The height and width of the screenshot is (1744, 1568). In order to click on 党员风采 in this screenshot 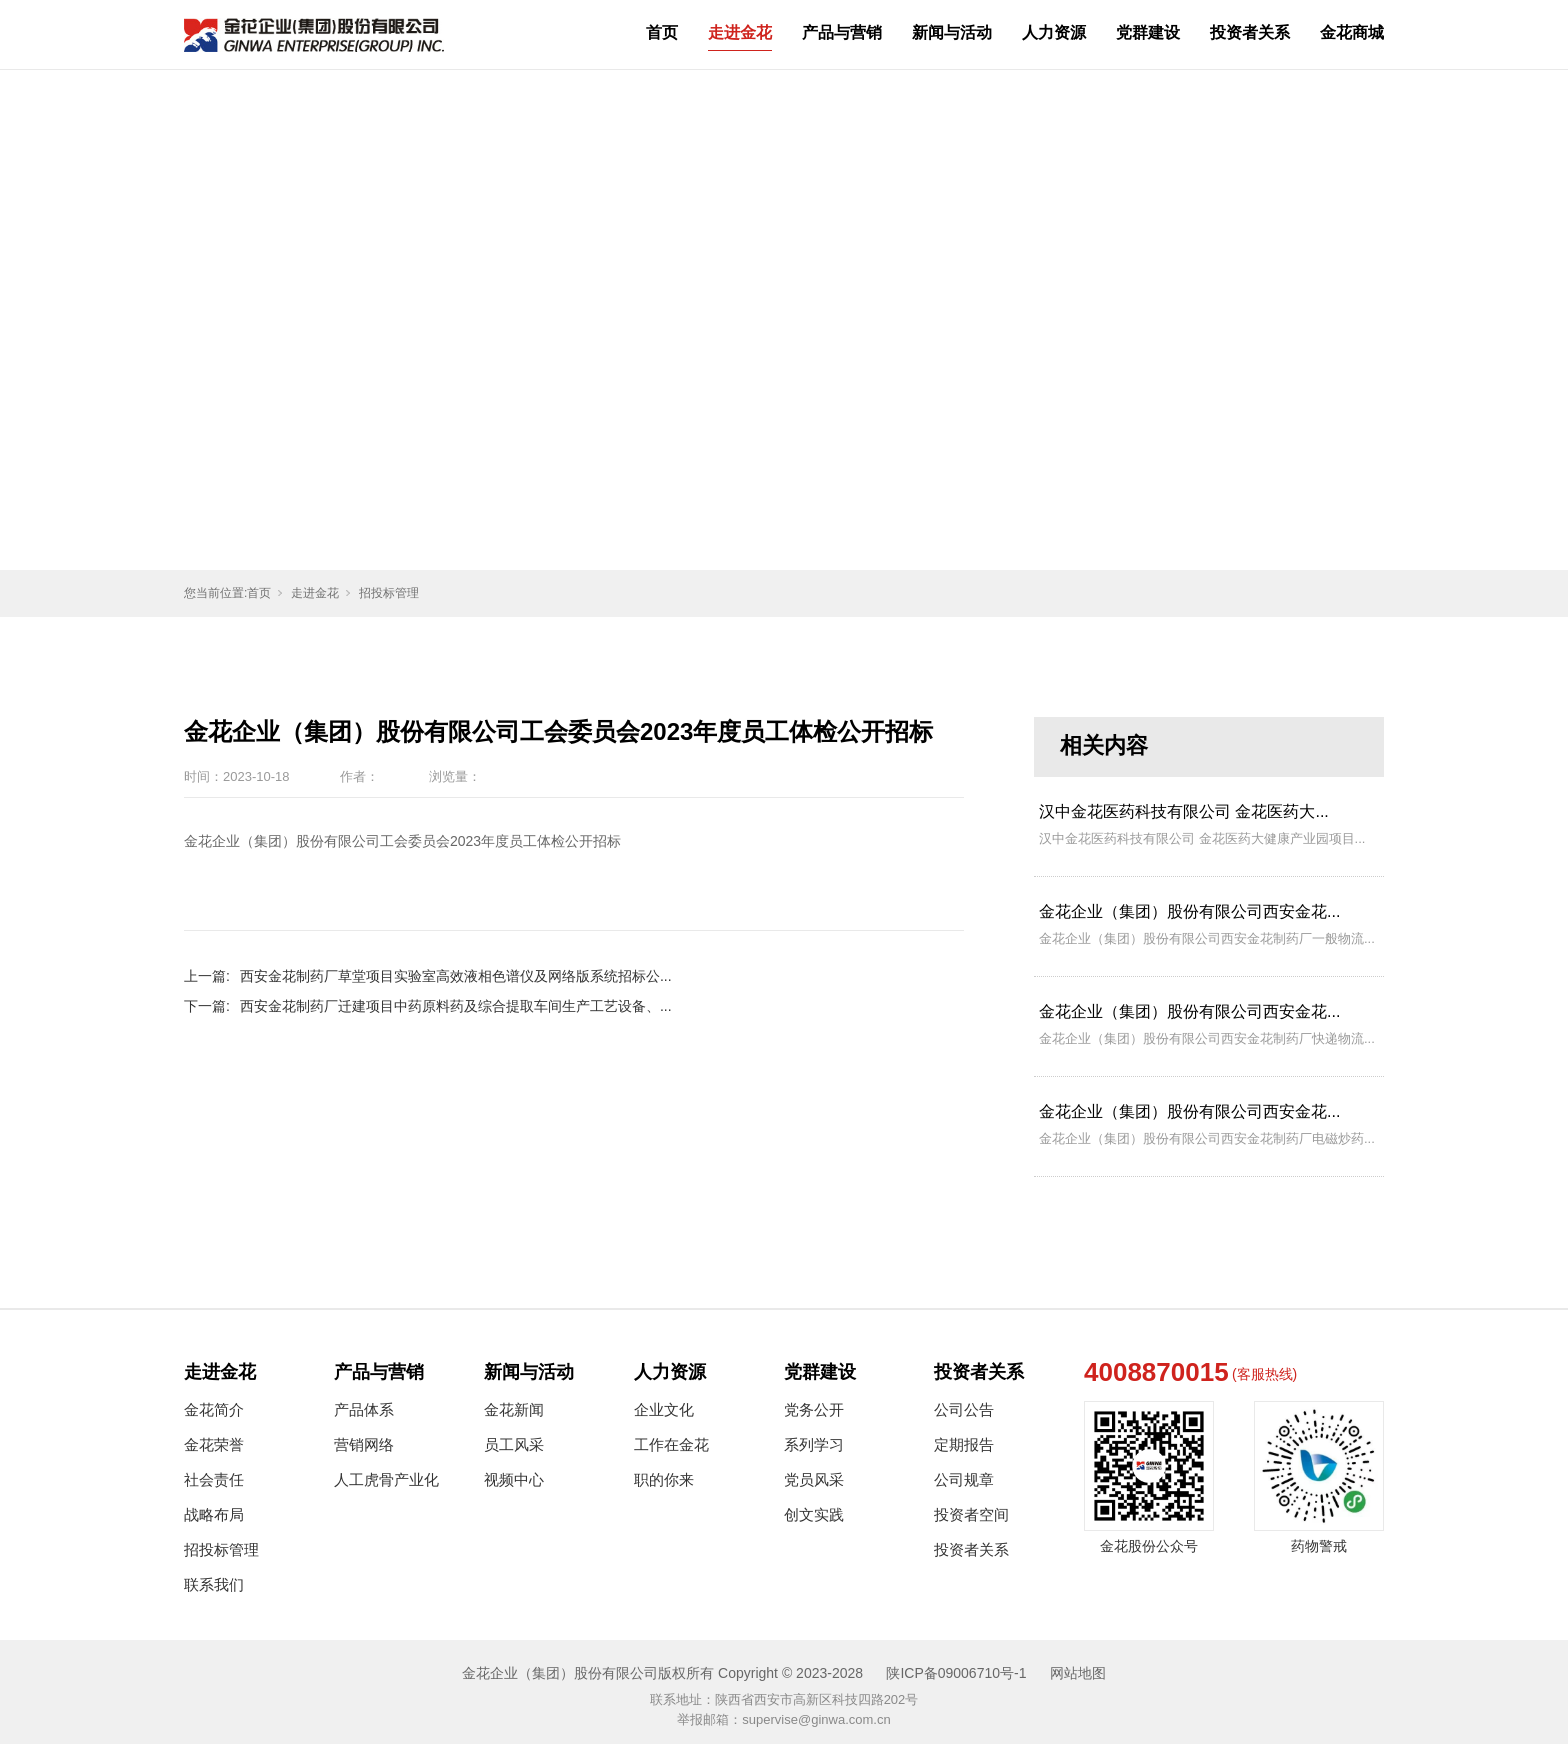, I will do `click(814, 1479)`.